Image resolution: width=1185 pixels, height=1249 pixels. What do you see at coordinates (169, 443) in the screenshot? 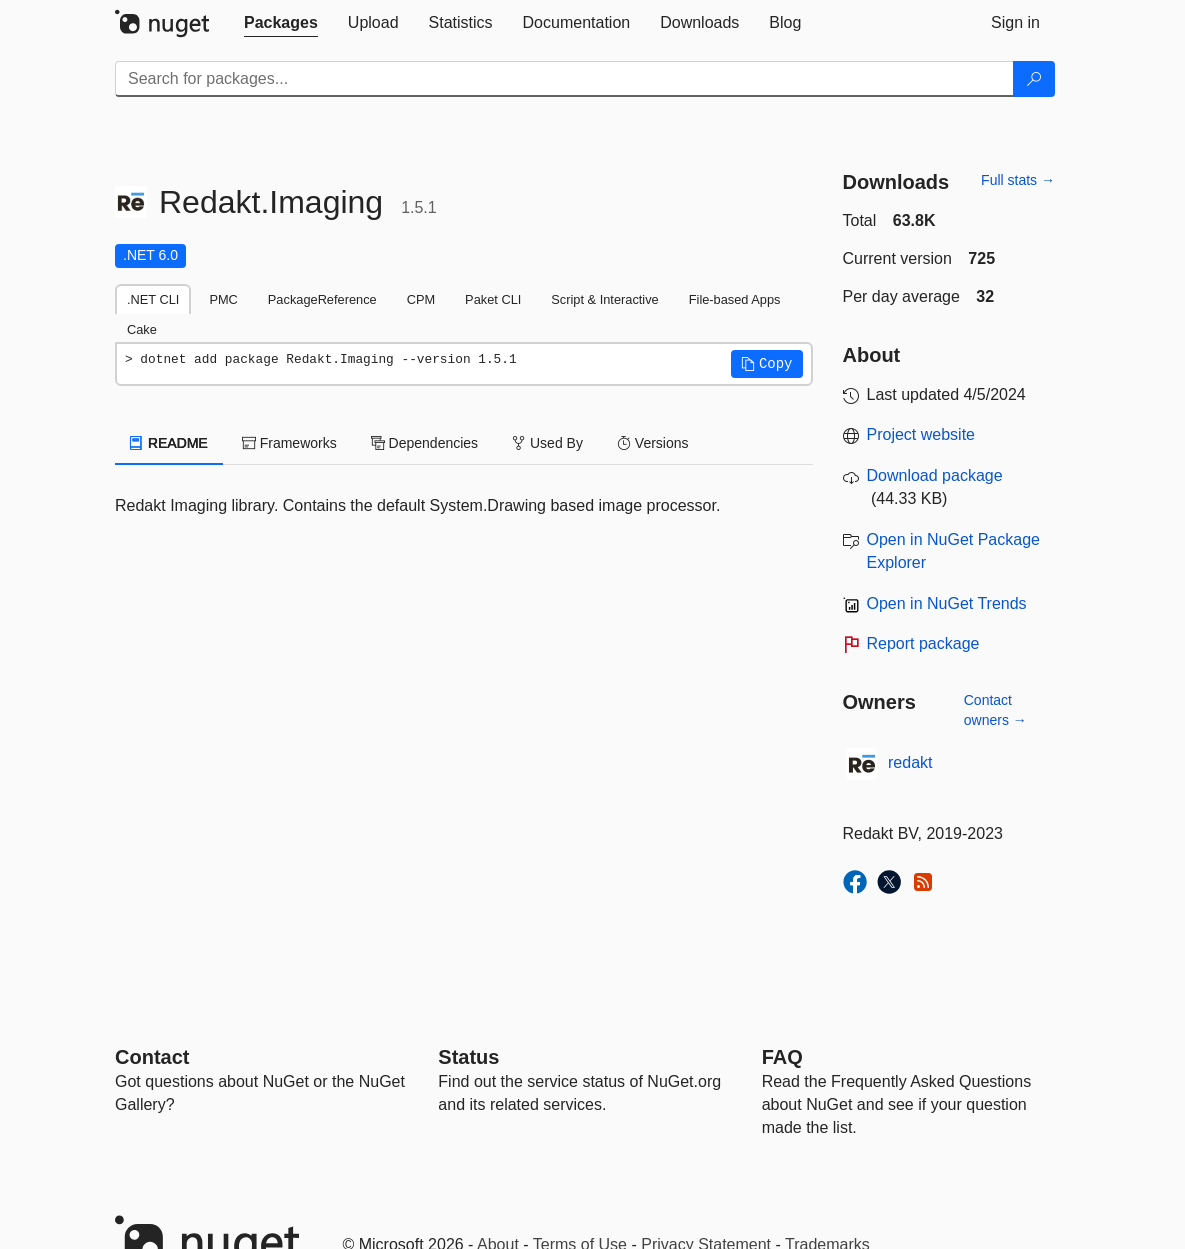
I see `README [tab]` at bounding box center [169, 443].